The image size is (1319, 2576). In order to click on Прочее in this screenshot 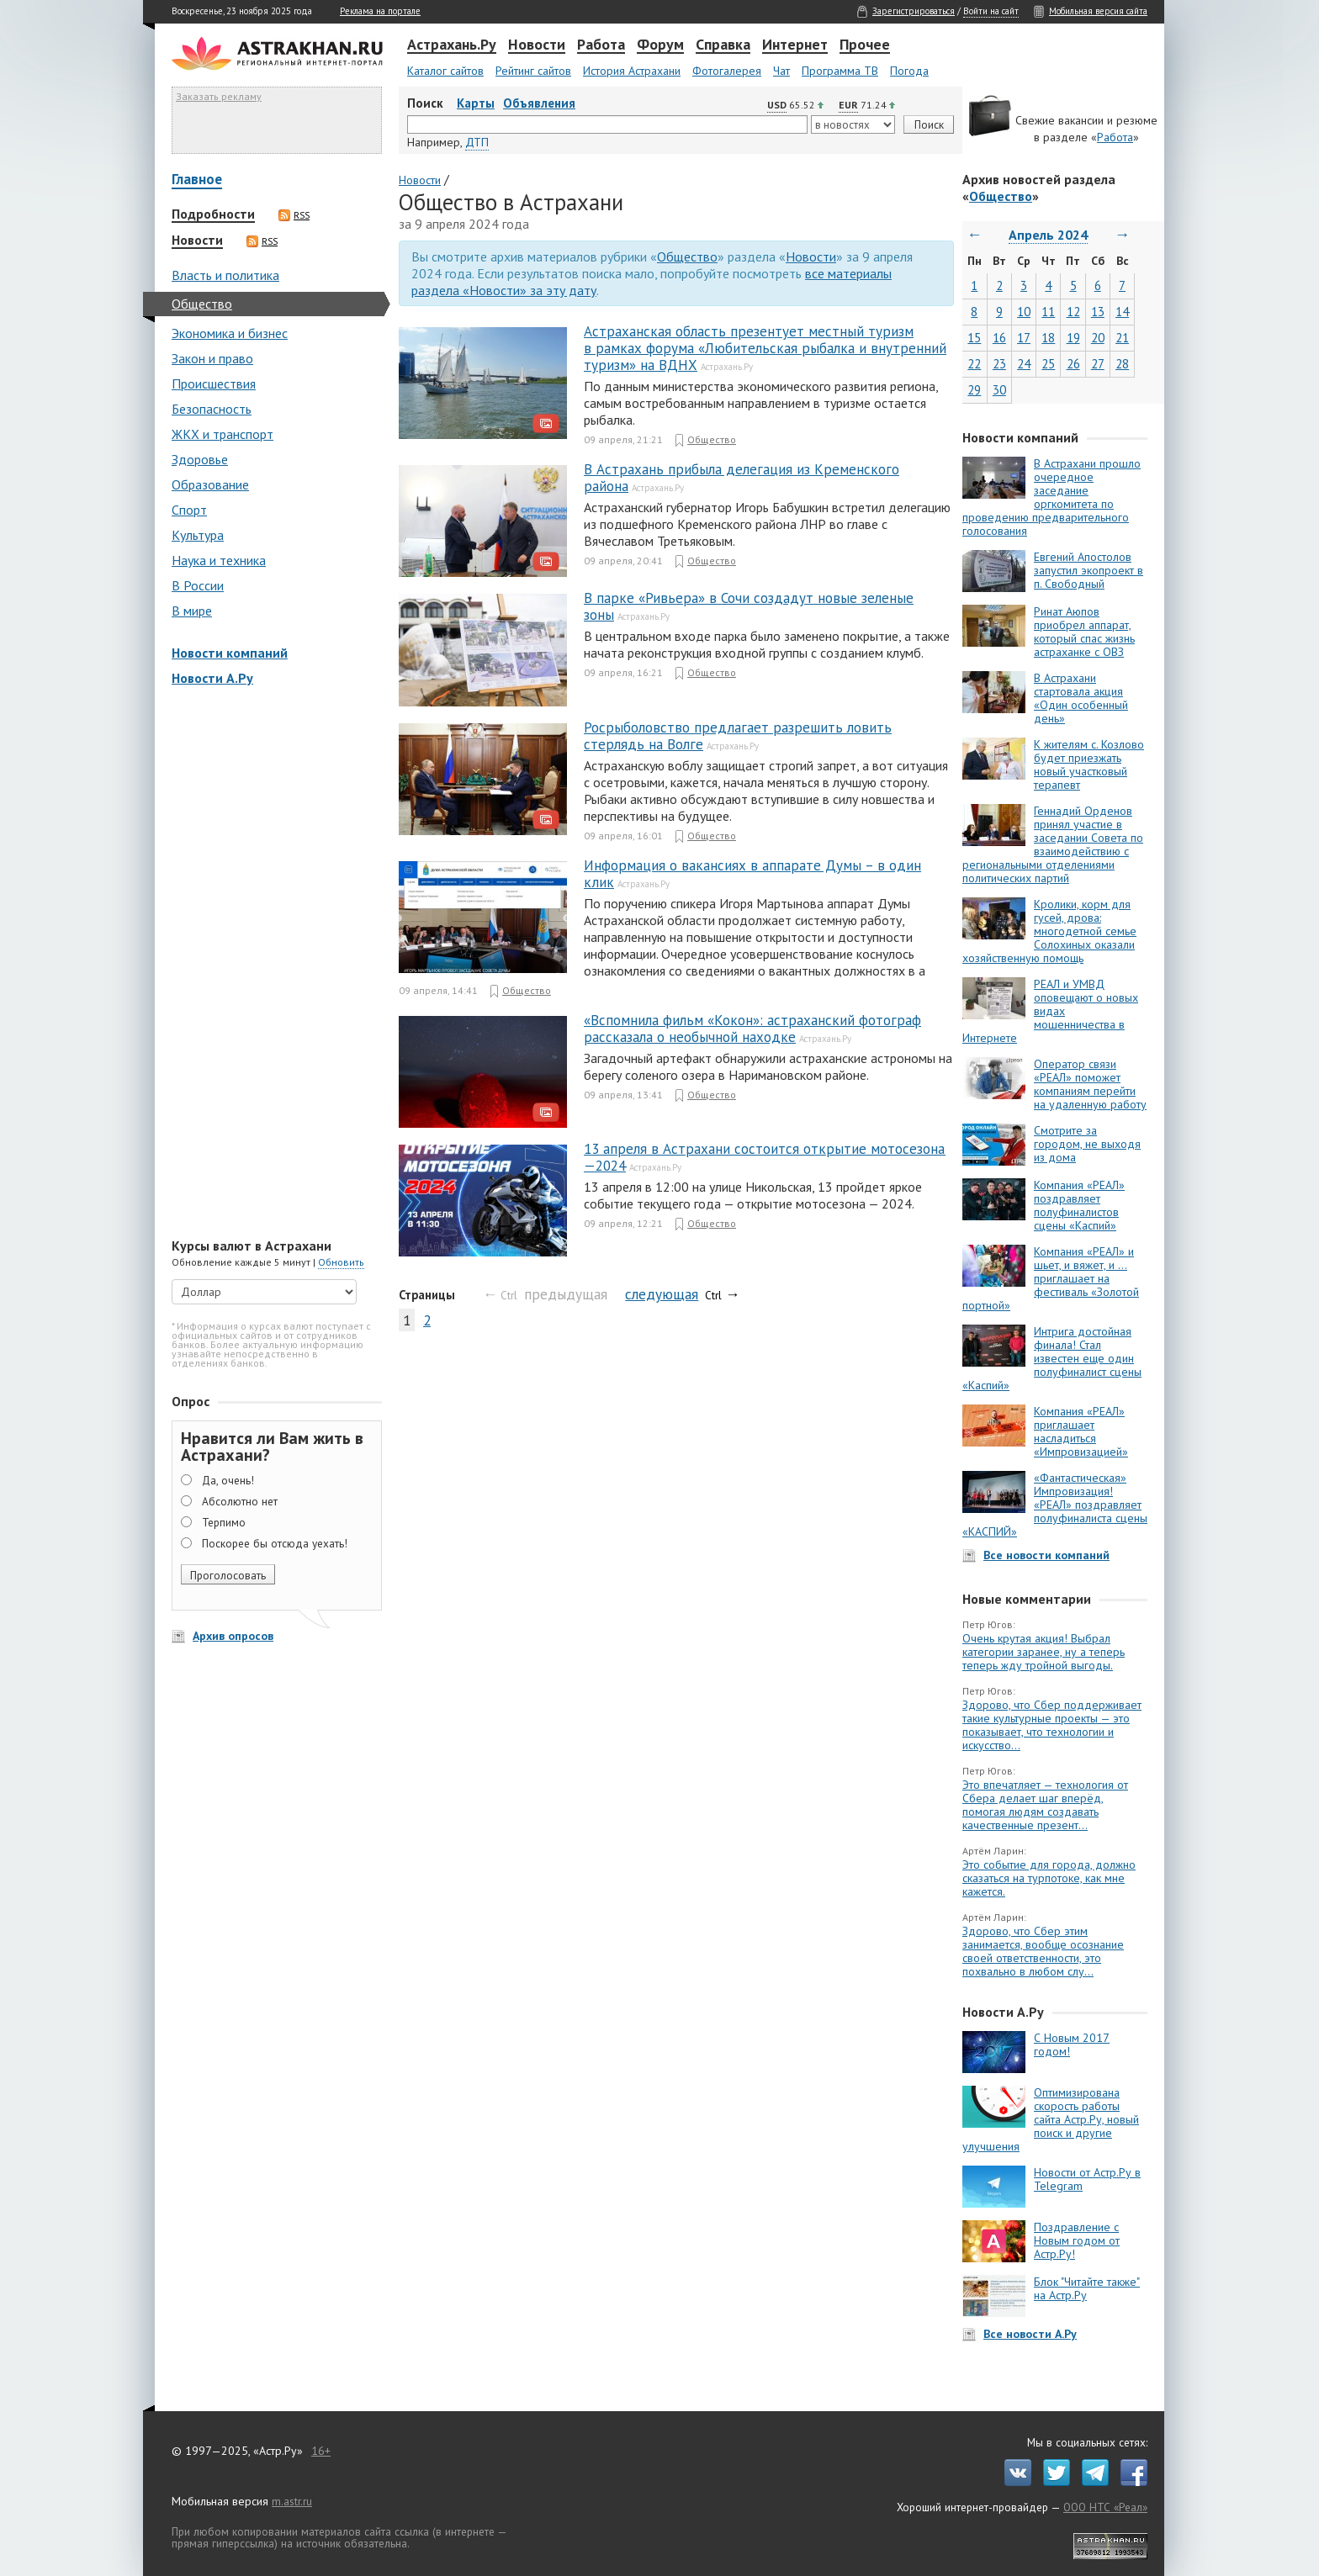, I will do `click(865, 45)`.